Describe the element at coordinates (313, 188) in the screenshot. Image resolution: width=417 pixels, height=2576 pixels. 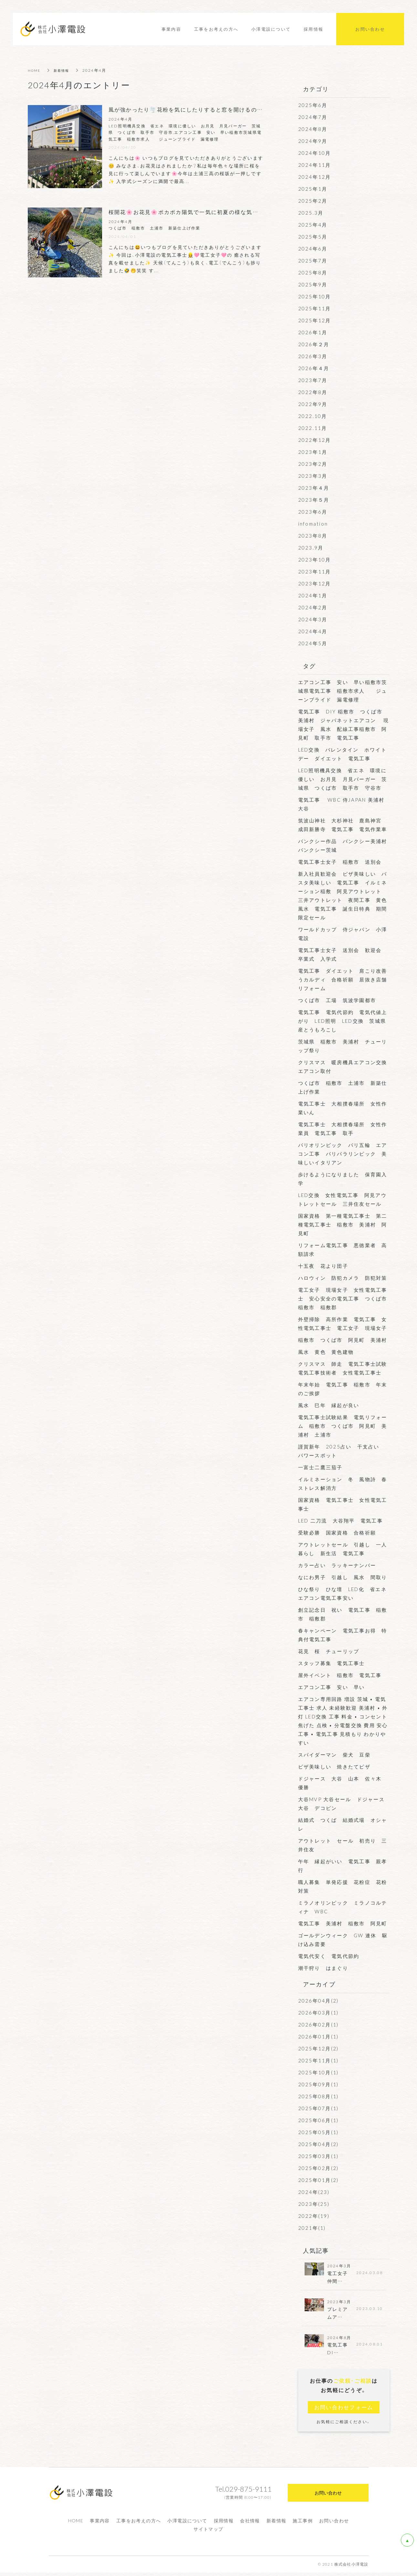
I see `2025年1月` at that location.